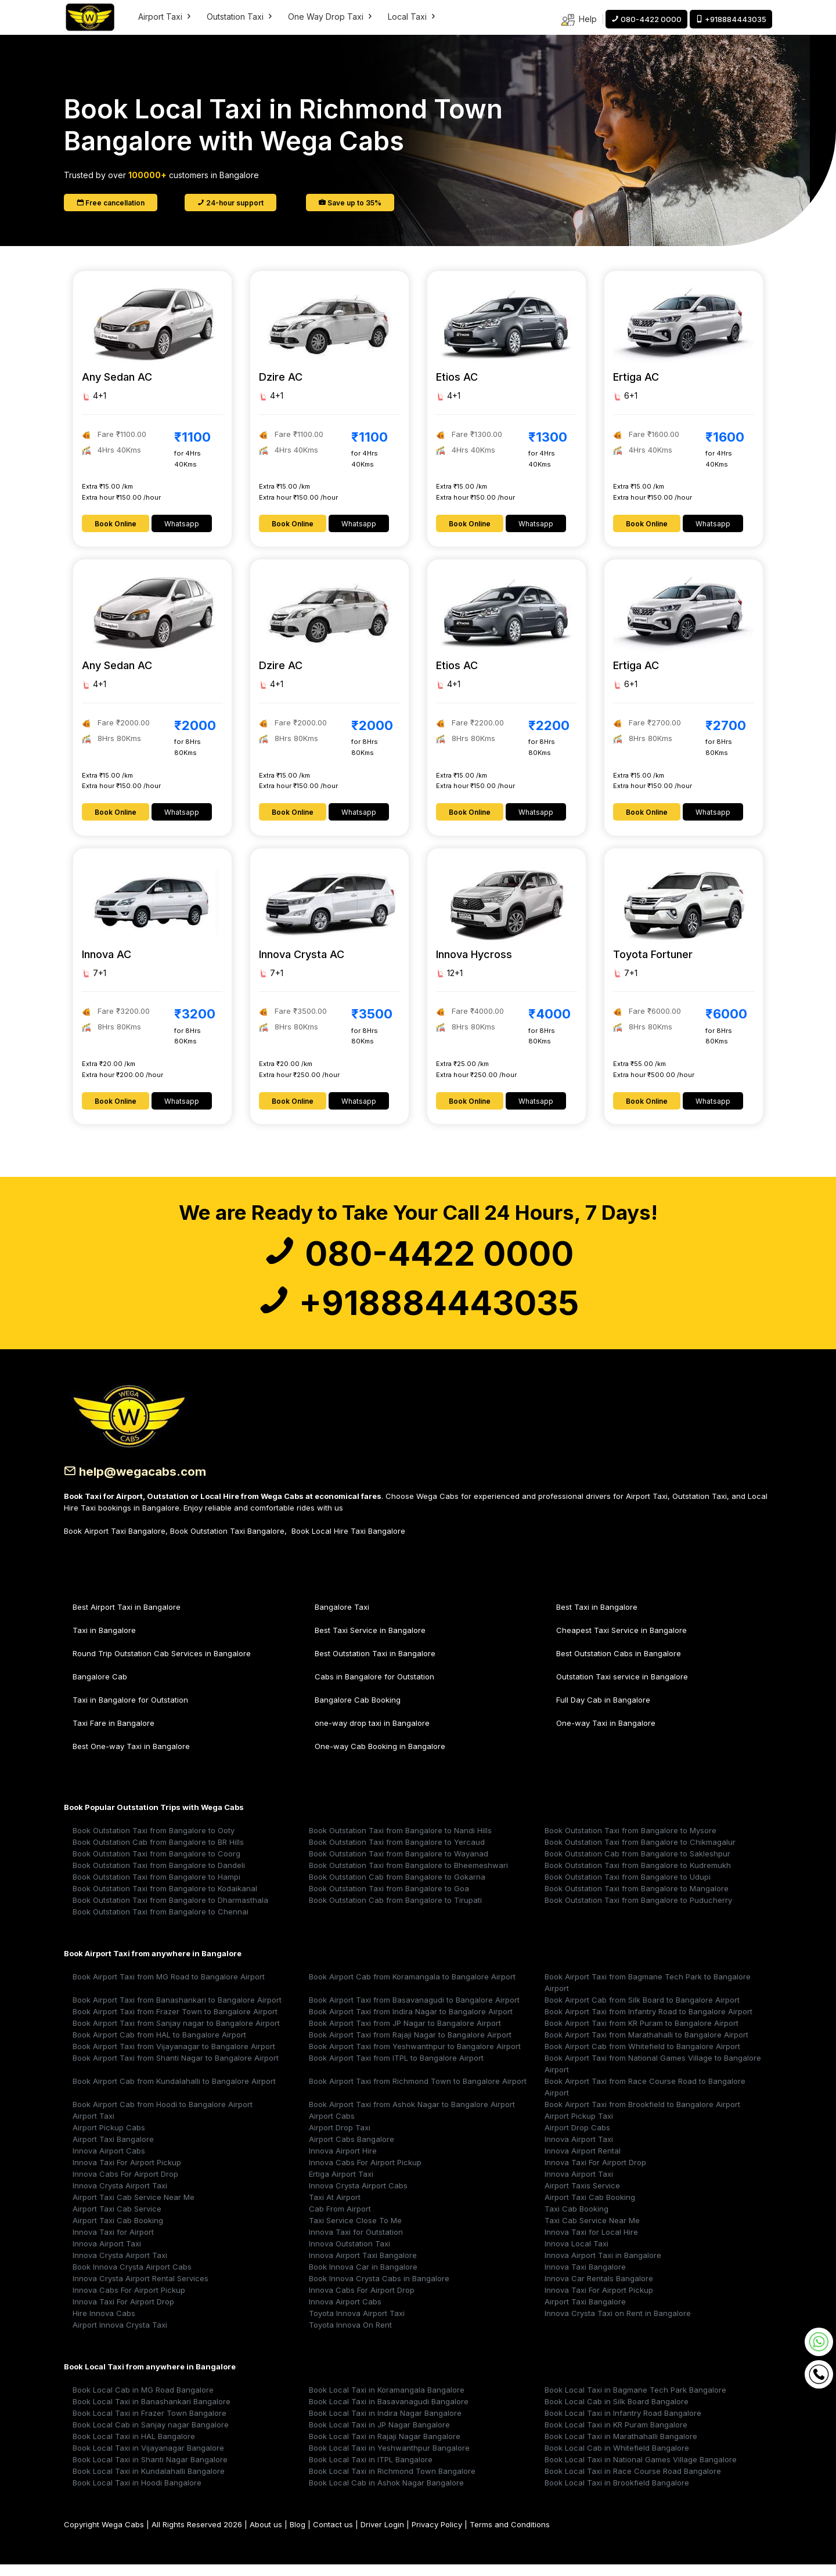  I want to click on Book Airport Cab from Hoodi to Bangalore Airport, so click(163, 2115).